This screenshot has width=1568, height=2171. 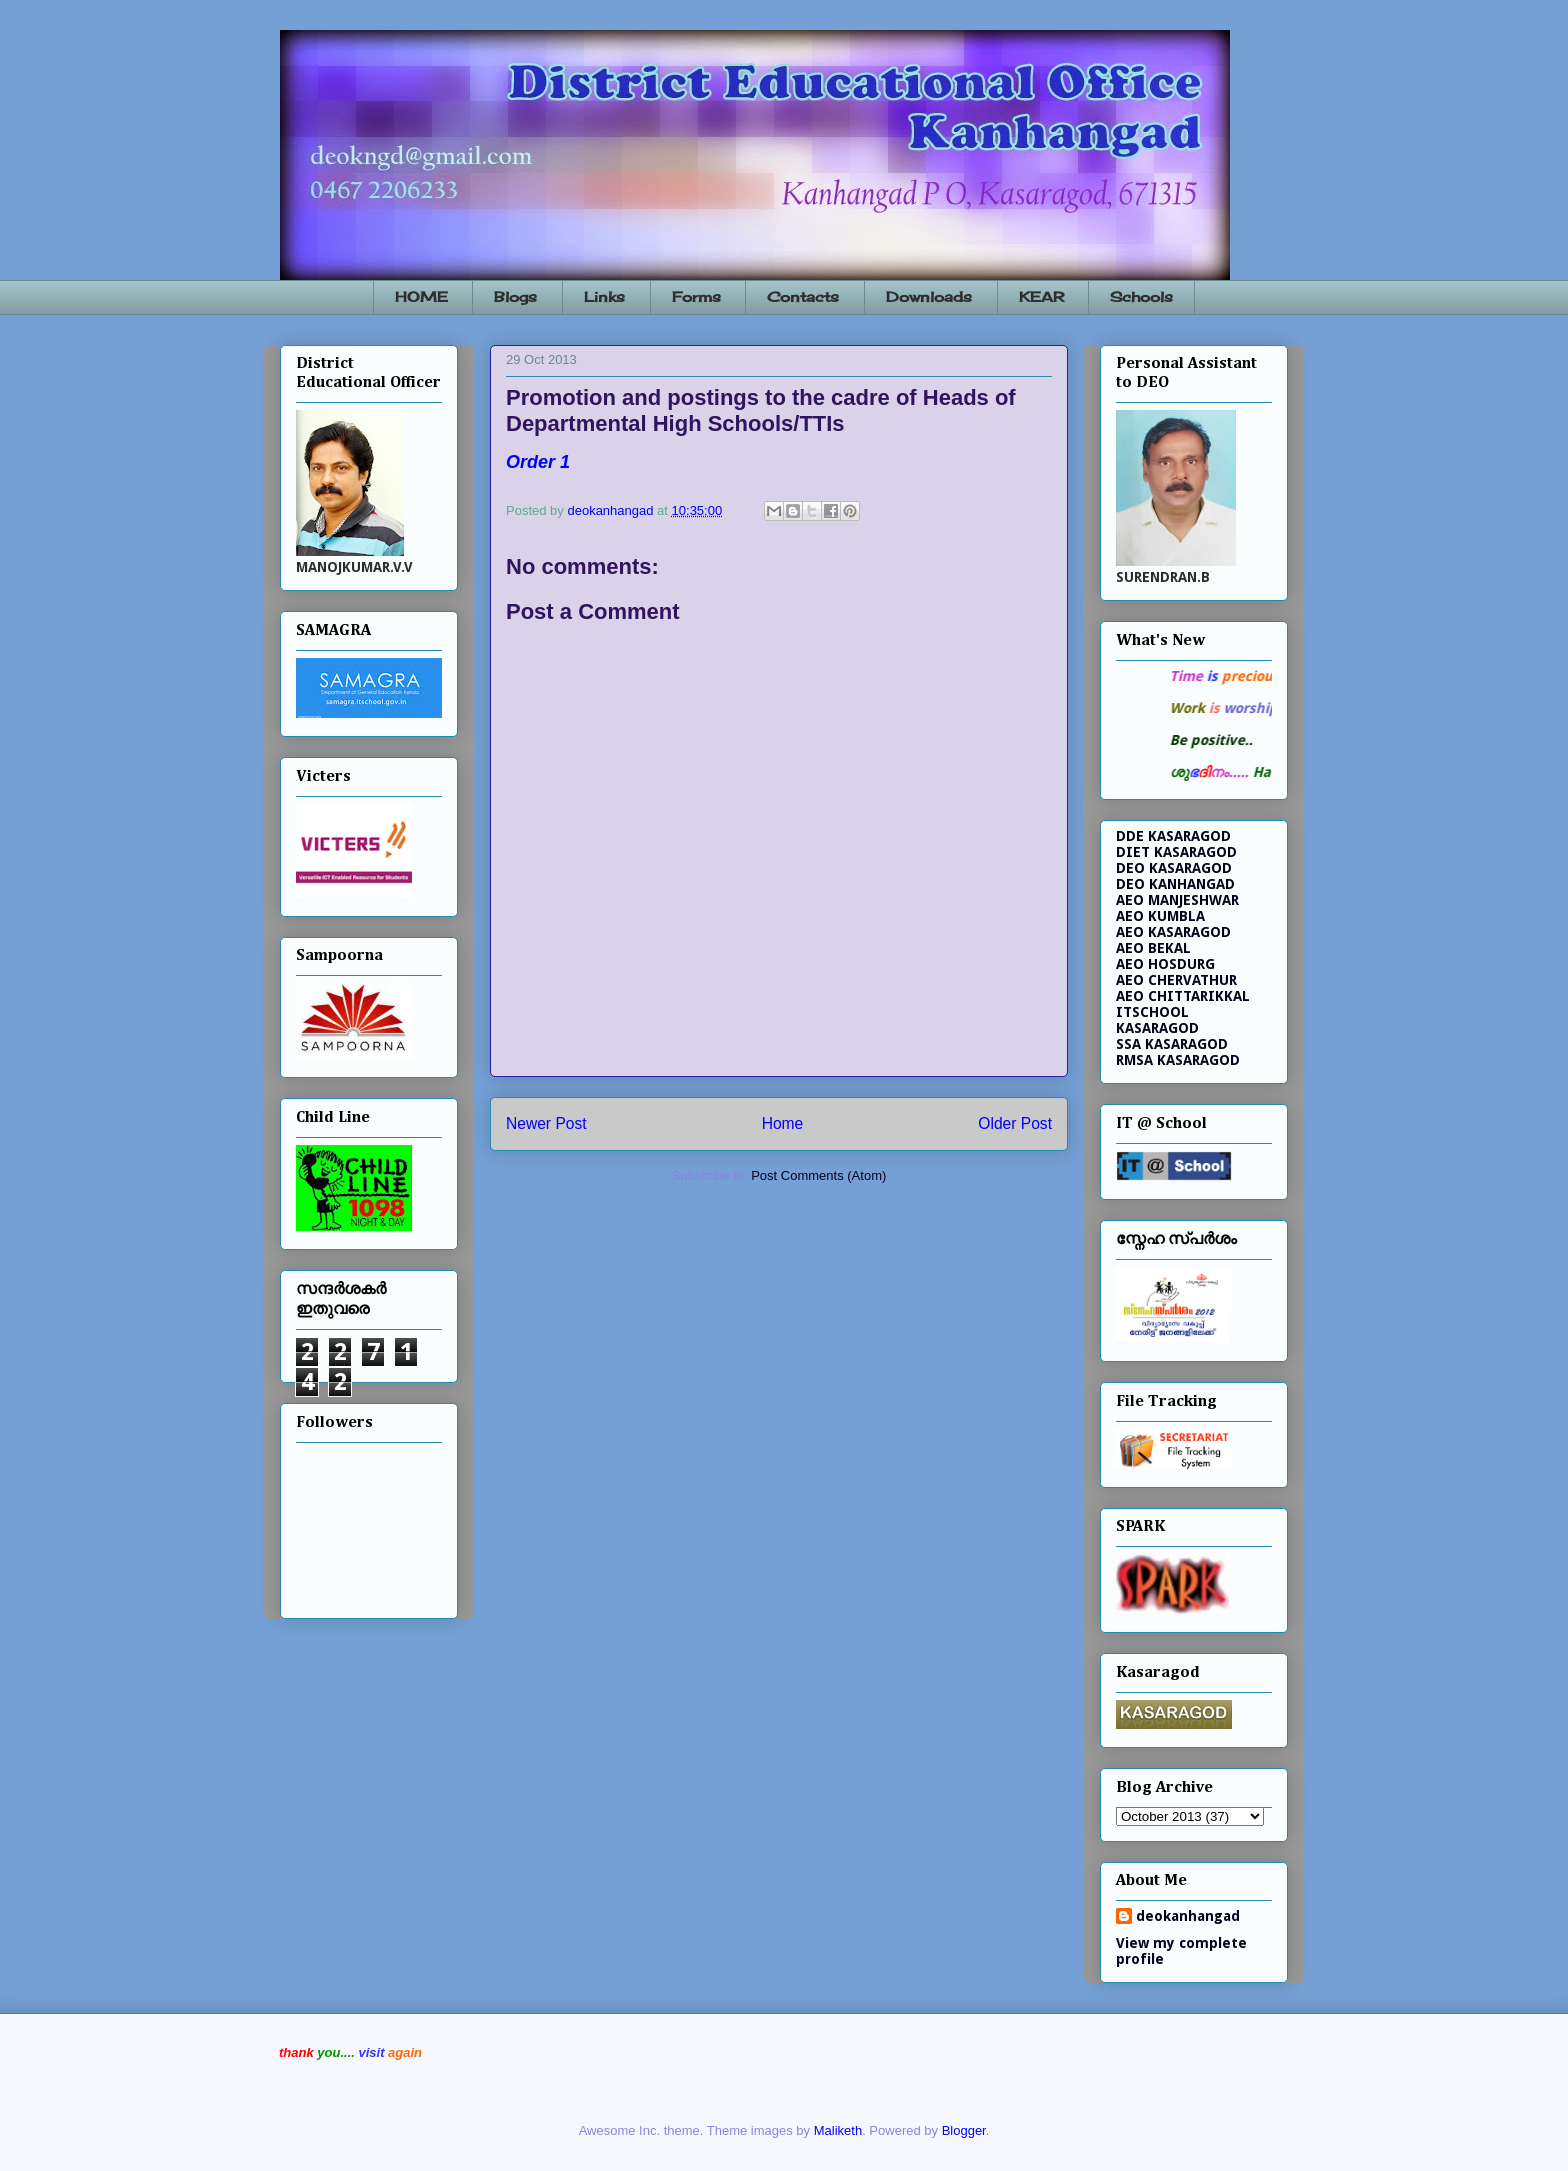 What do you see at coordinates (818, 1175) in the screenshot?
I see `Post Comments (Atom)` at bounding box center [818, 1175].